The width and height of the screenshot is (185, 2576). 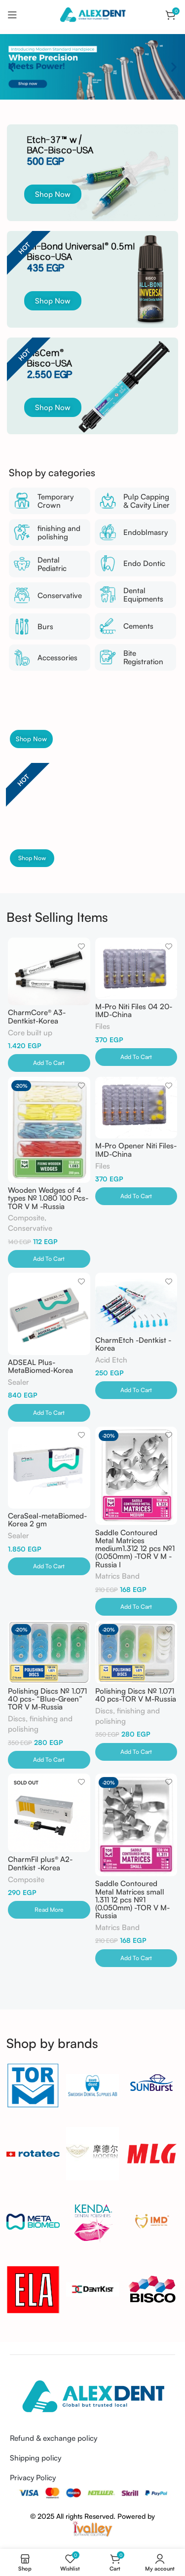 I want to click on [Saddle Contoured Metal Matrices small 1.311 12 pcs №1 (0.050mm) -TOR V M-Russia], so click(x=136, y=1825).